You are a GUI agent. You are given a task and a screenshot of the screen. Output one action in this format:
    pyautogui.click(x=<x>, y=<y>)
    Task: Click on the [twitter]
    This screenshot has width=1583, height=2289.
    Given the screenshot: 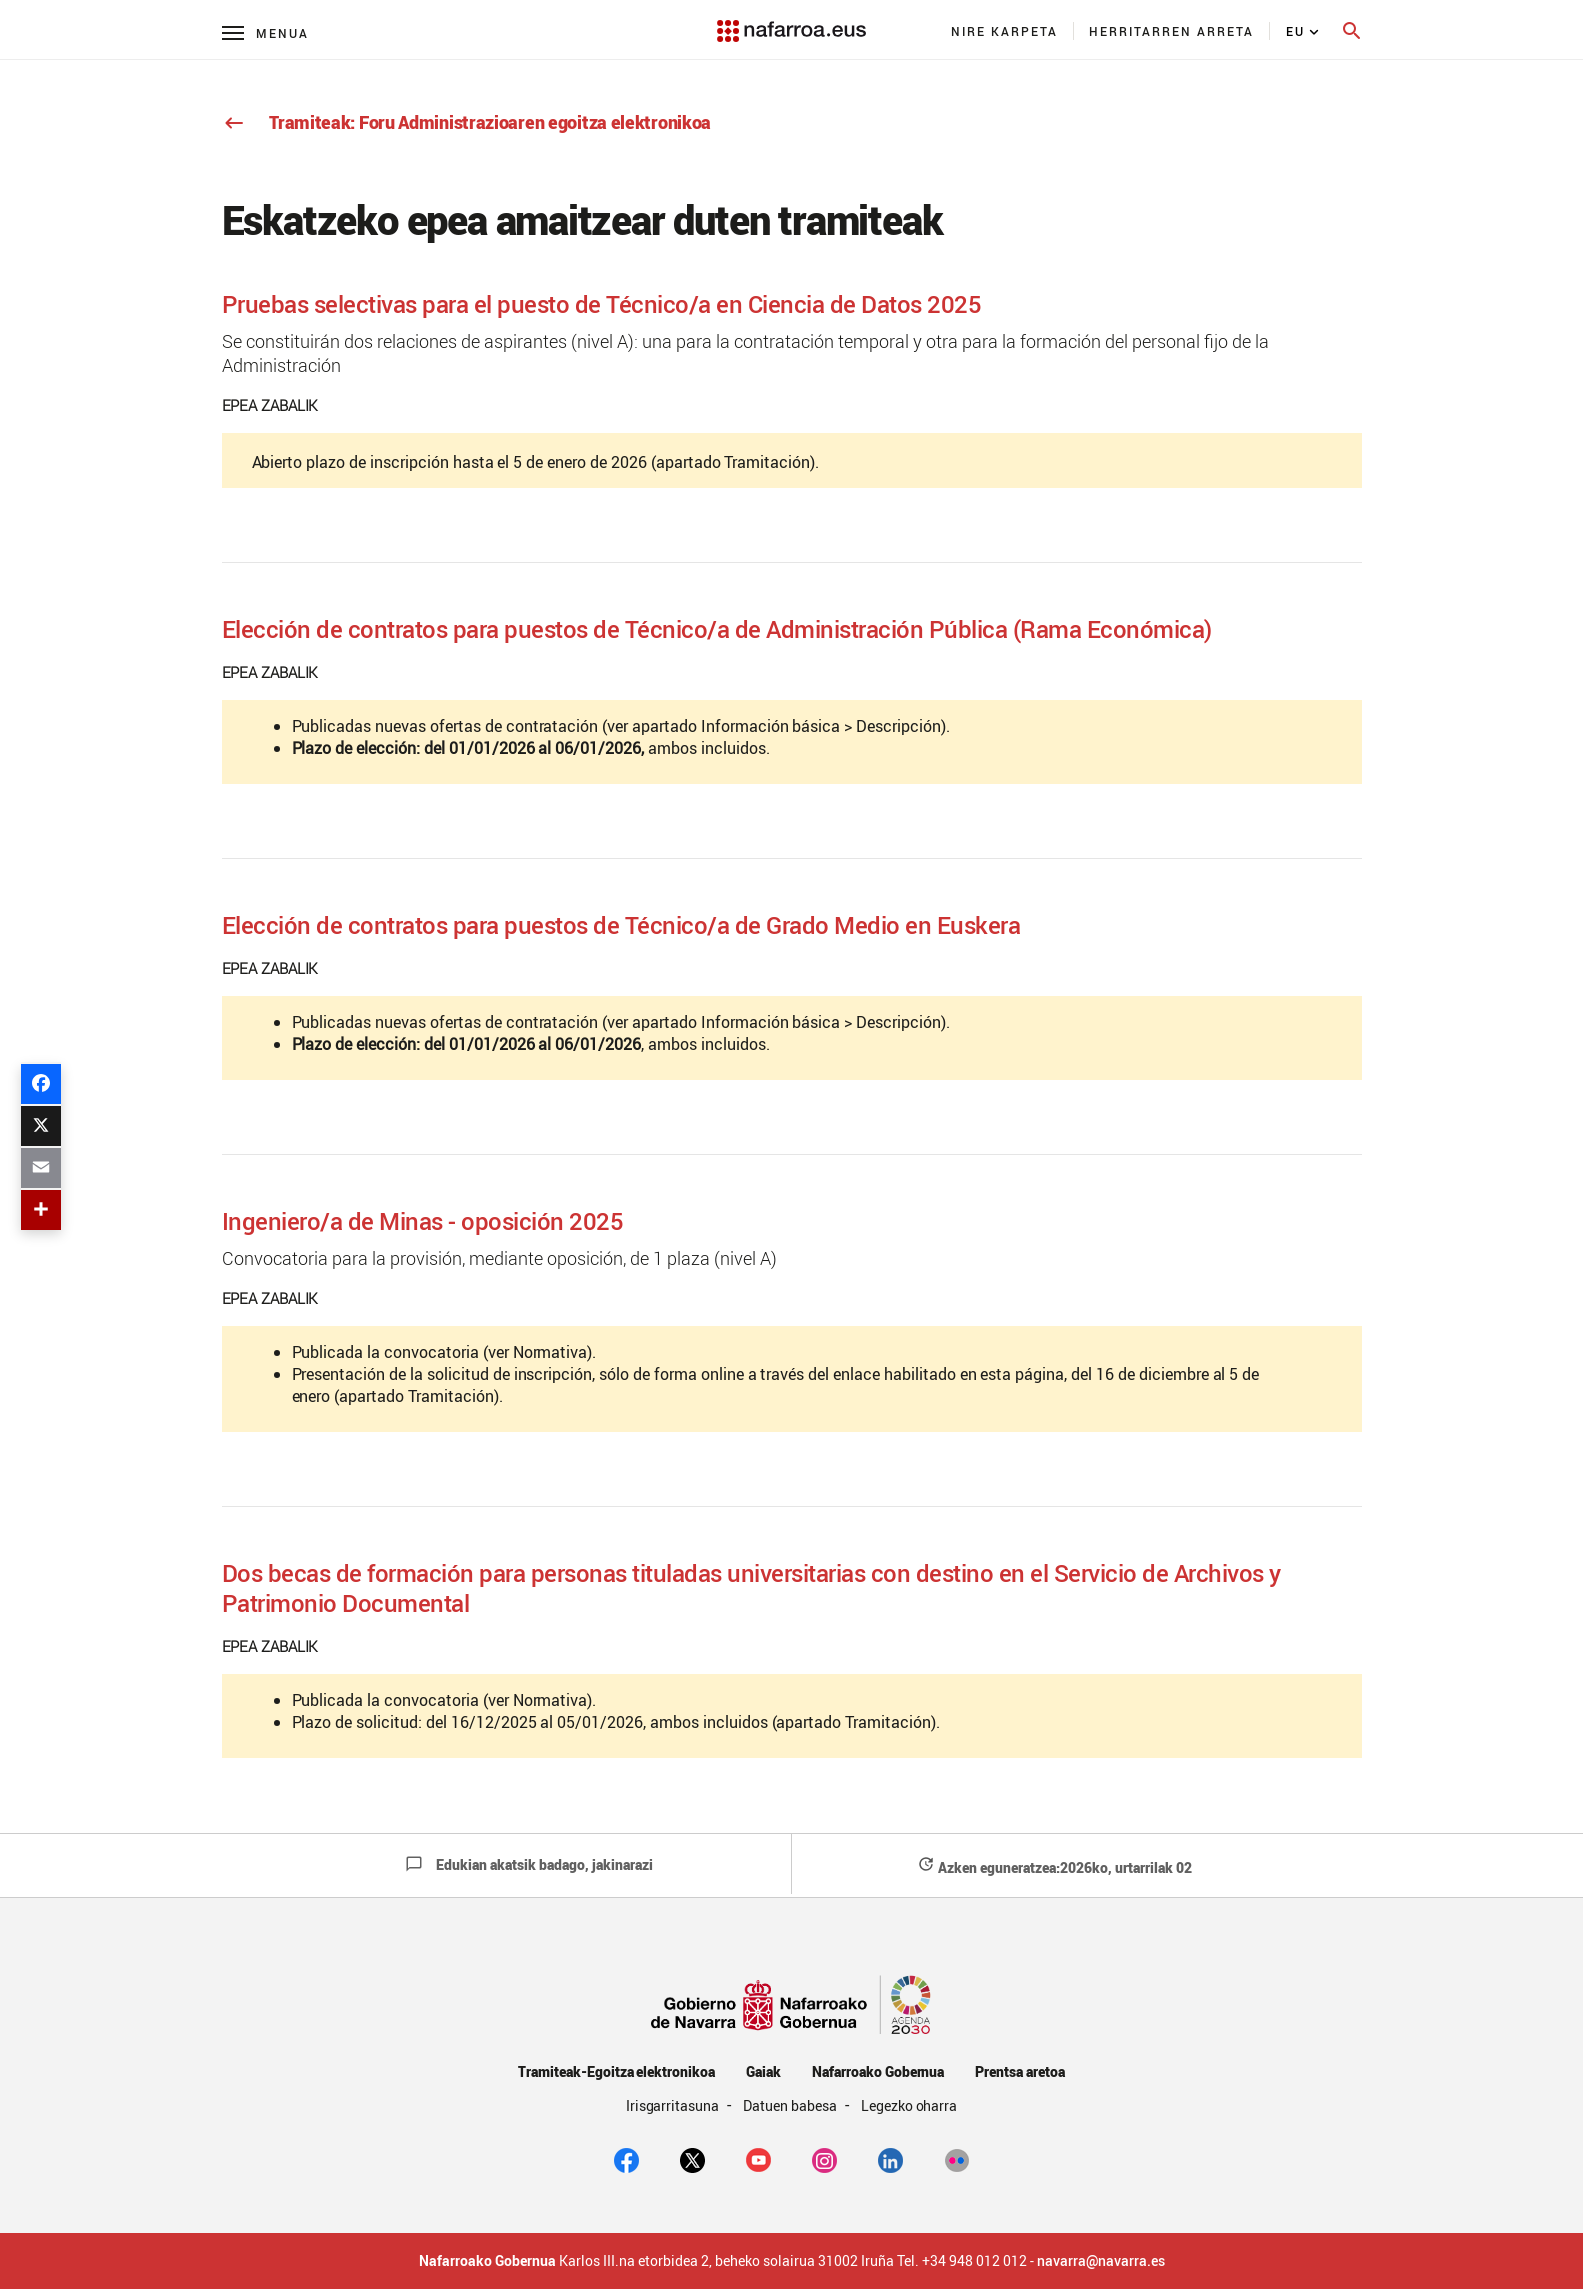 What is the action you would take?
    pyautogui.click(x=692, y=2159)
    